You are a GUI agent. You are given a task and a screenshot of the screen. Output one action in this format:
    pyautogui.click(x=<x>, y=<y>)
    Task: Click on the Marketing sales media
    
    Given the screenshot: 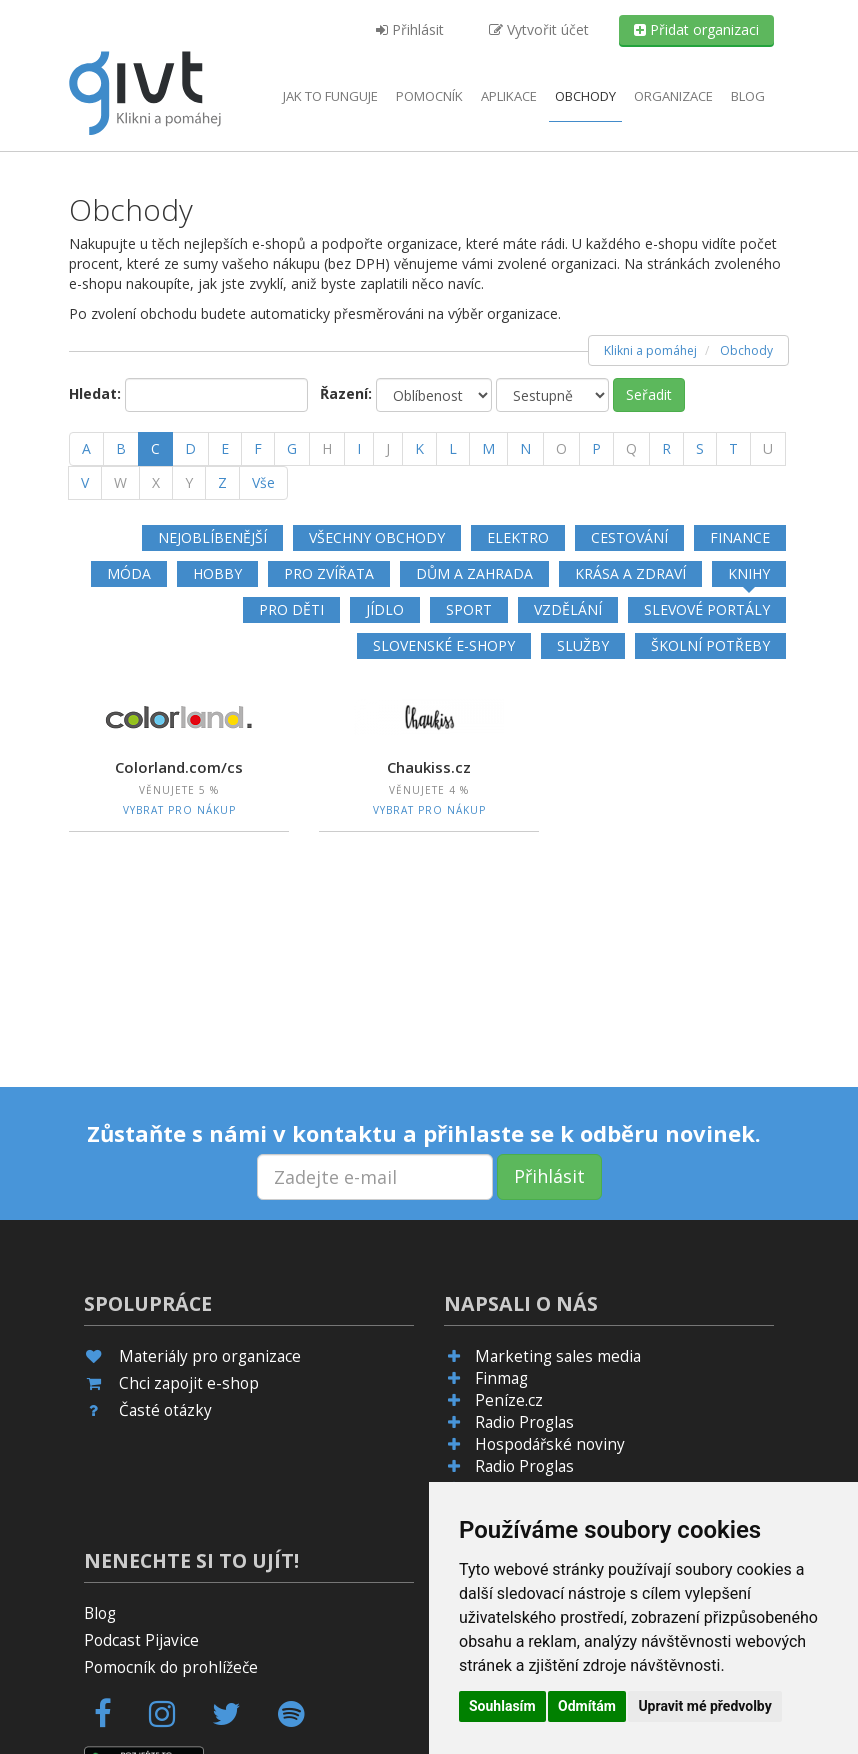 What is the action you would take?
    pyautogui.click(x=558, y=1356)
    